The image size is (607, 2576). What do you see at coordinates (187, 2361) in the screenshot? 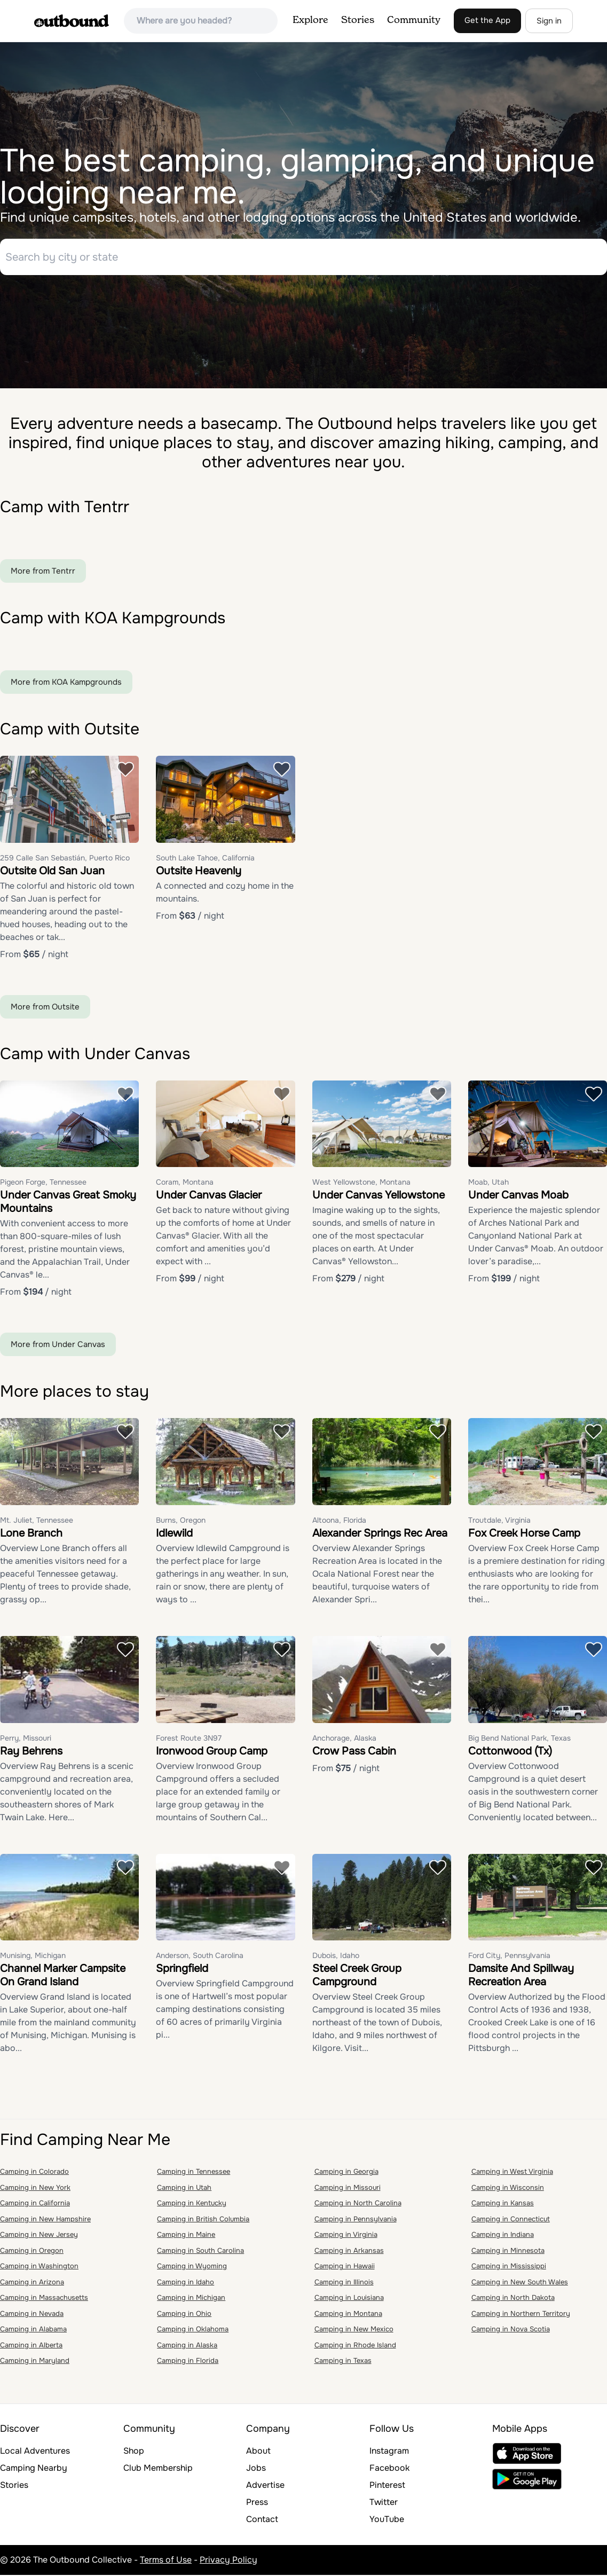
I see `Camping in Florida` at bounding box center [187, 2361].